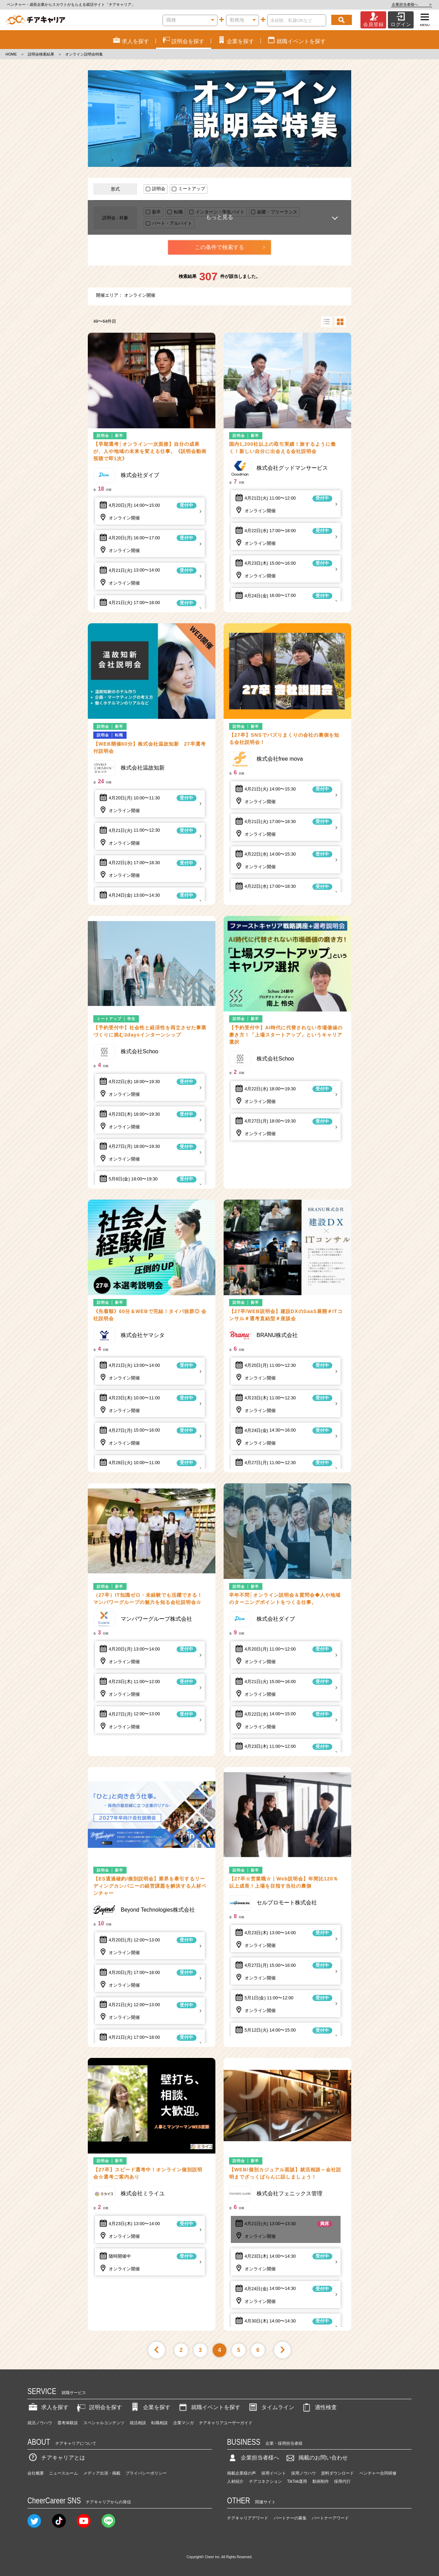 This screenshot has height=2576, width=439. I want to click on 説明会を探す, so click(98, 2407).